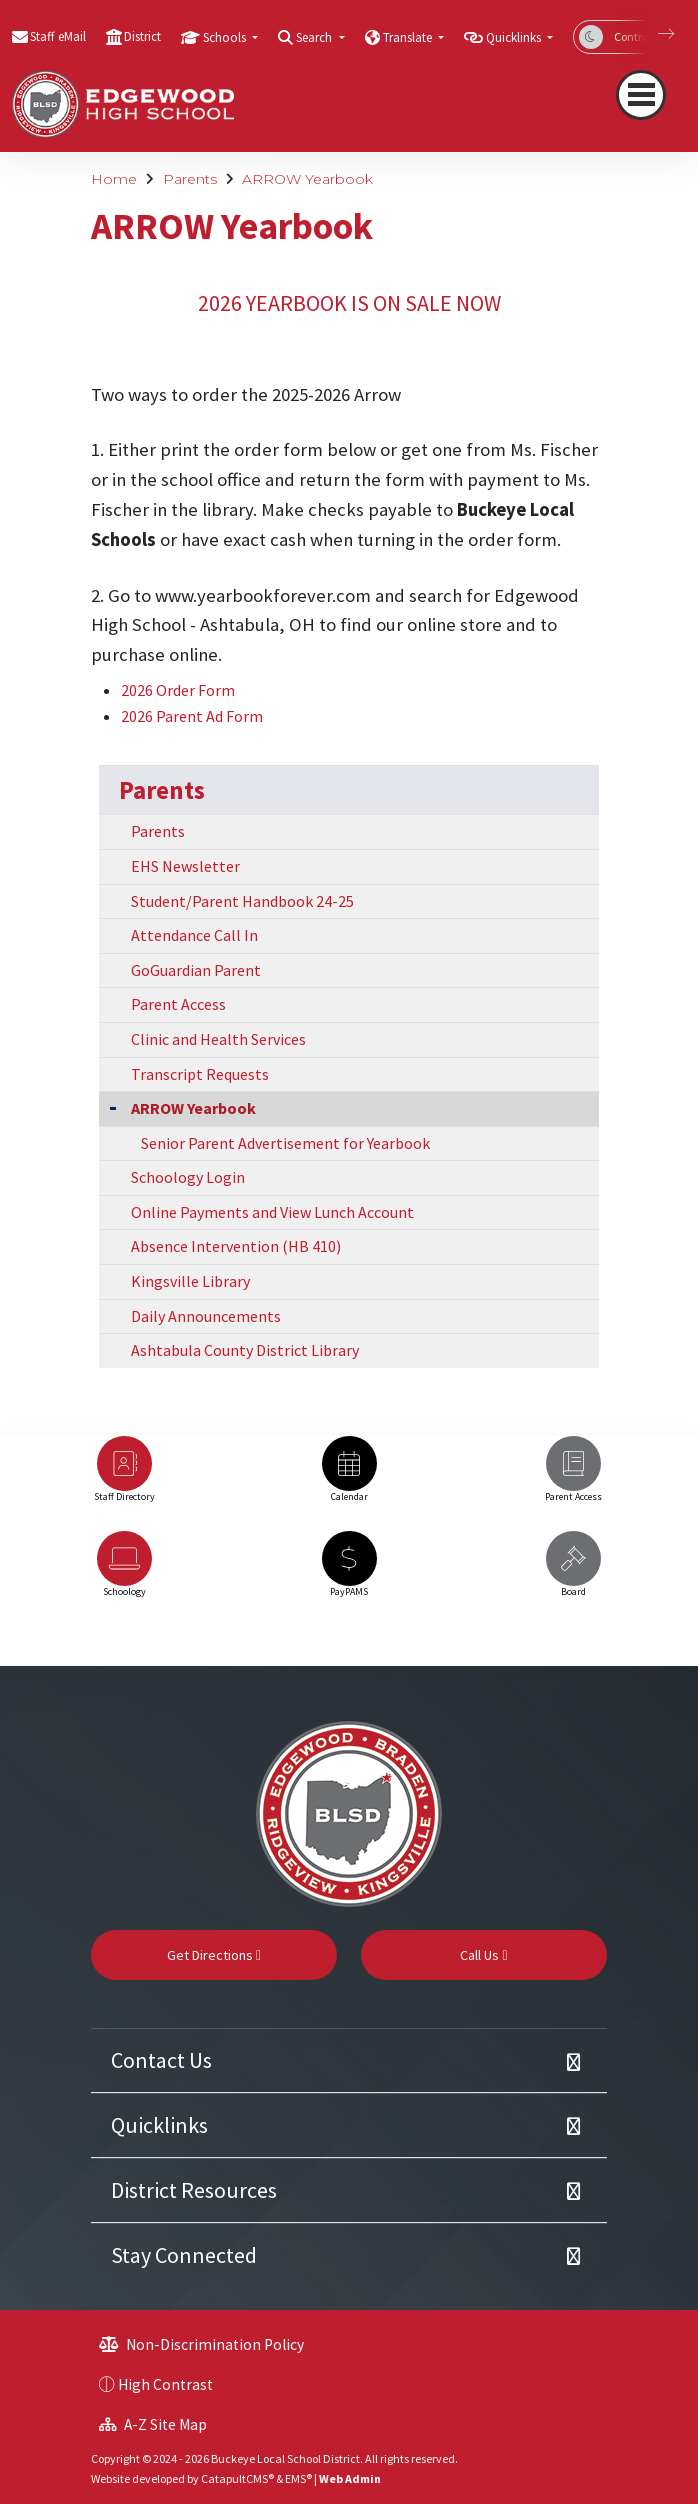 This screenshot has height=2504, width=698. I want to click on Kingsville Library, so click(190, 1281).